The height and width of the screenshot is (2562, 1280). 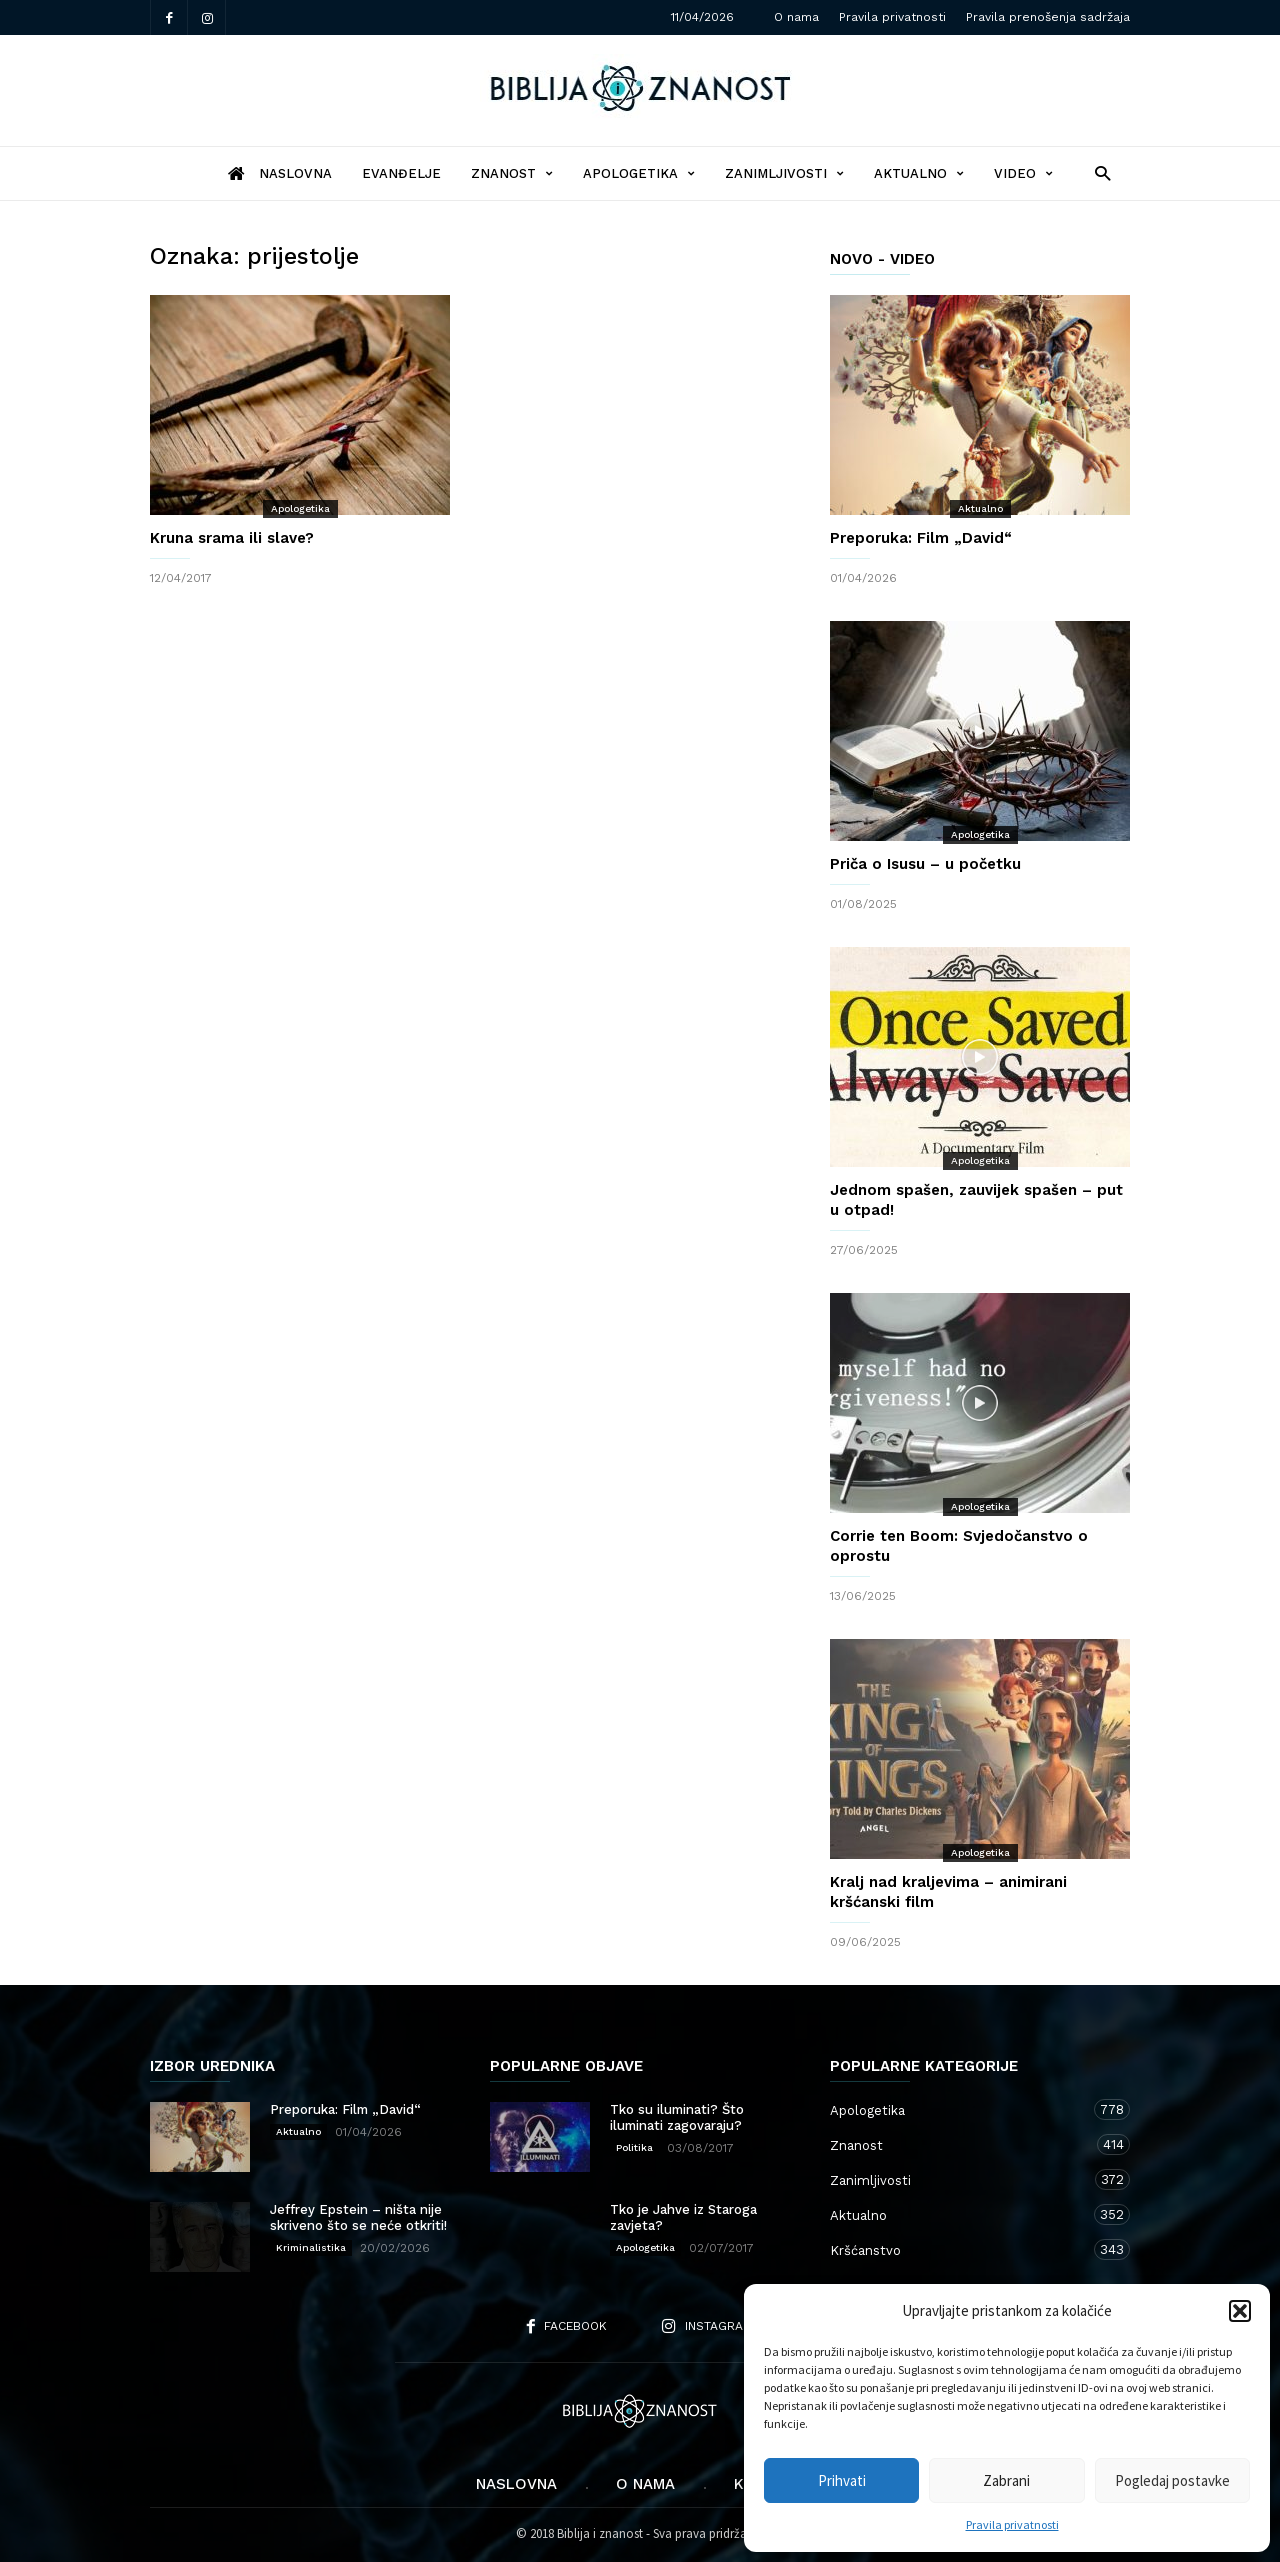 What do you see at coordinates (1006, 2480) in the screenshot?
I see `Zabrani` at bounding box center [1006, 2480].